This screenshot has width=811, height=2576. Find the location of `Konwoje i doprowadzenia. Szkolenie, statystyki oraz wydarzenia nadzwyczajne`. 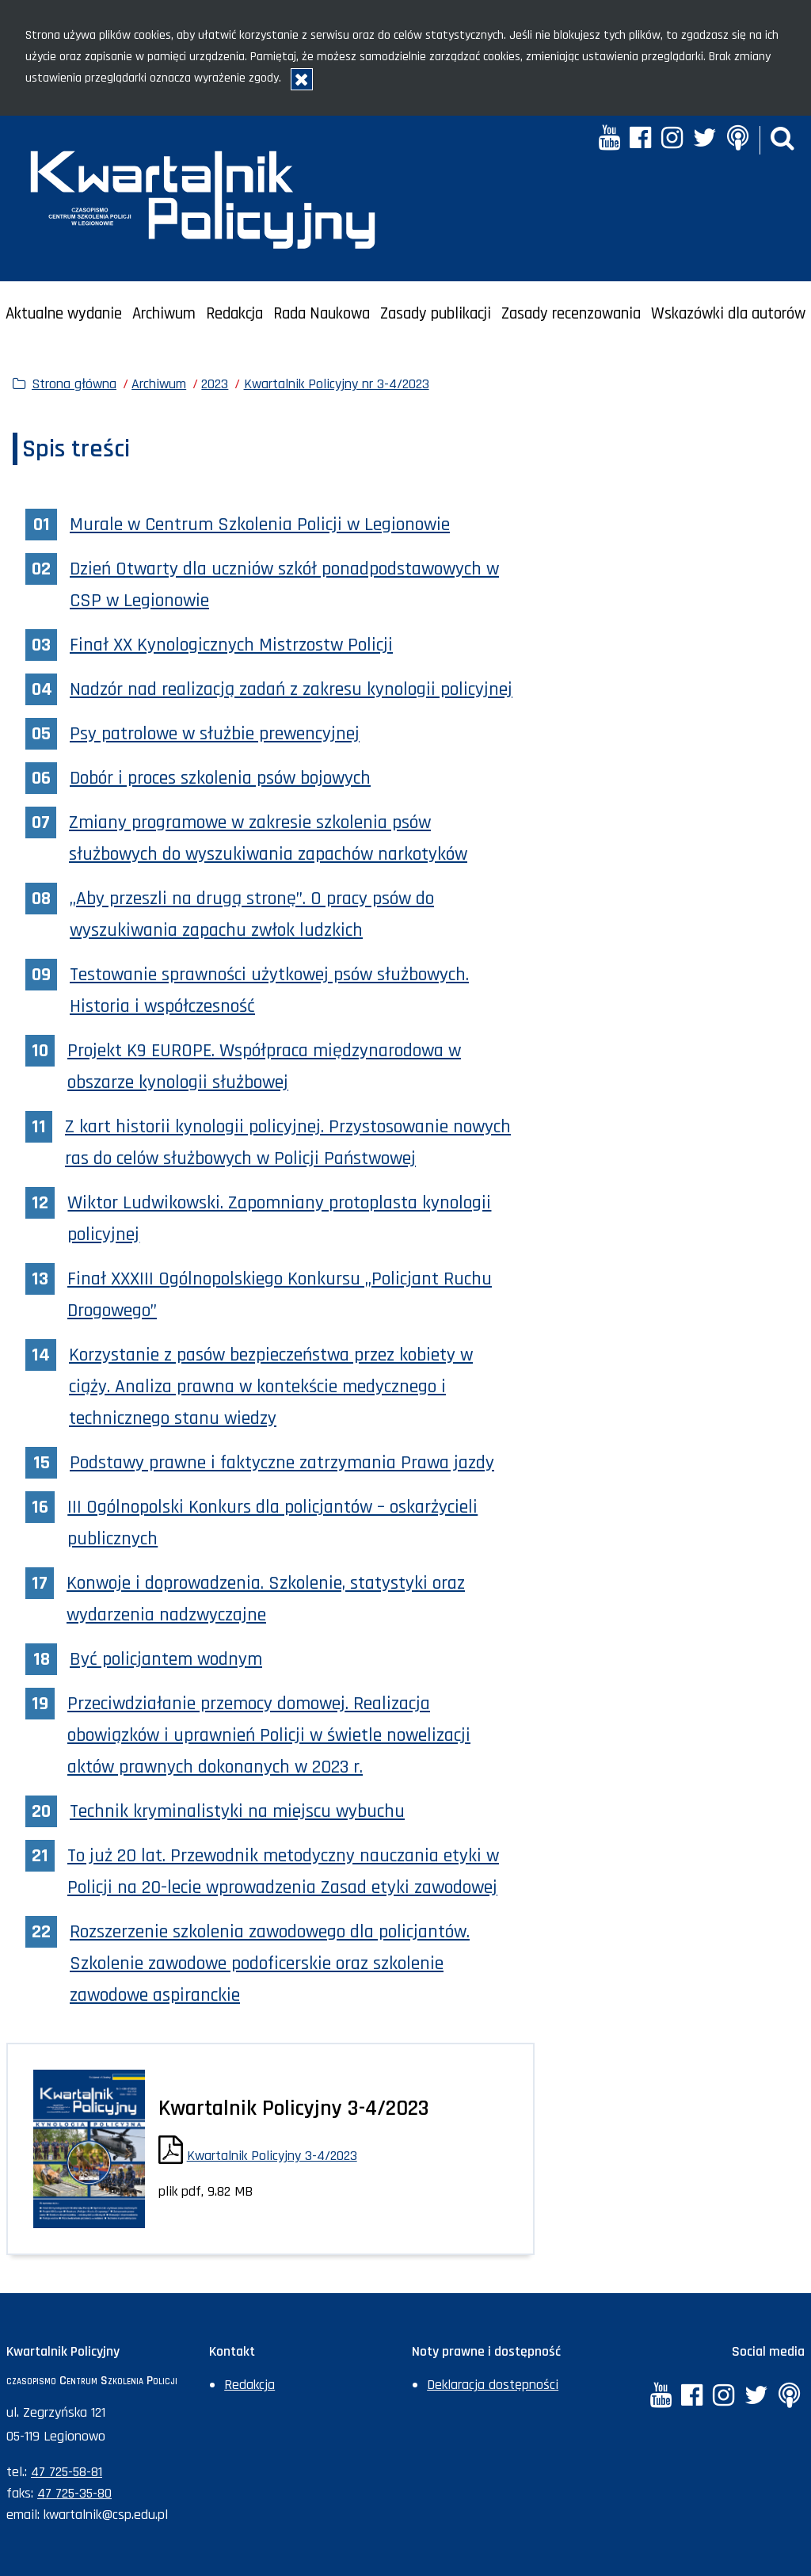

Konwoje i doprowadzenia. Szkolenie, statystyki oraz wydarzenia nadzwyczajne is located at coordinates (266, 1599).